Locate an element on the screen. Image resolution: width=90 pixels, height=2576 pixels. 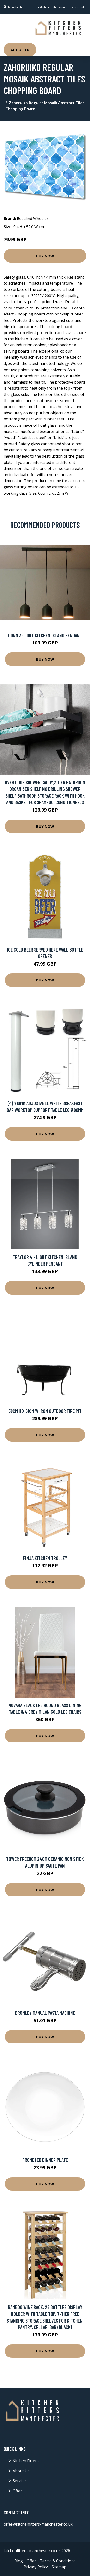
Kitchen Fitters is located at coordinates (26, 2460).